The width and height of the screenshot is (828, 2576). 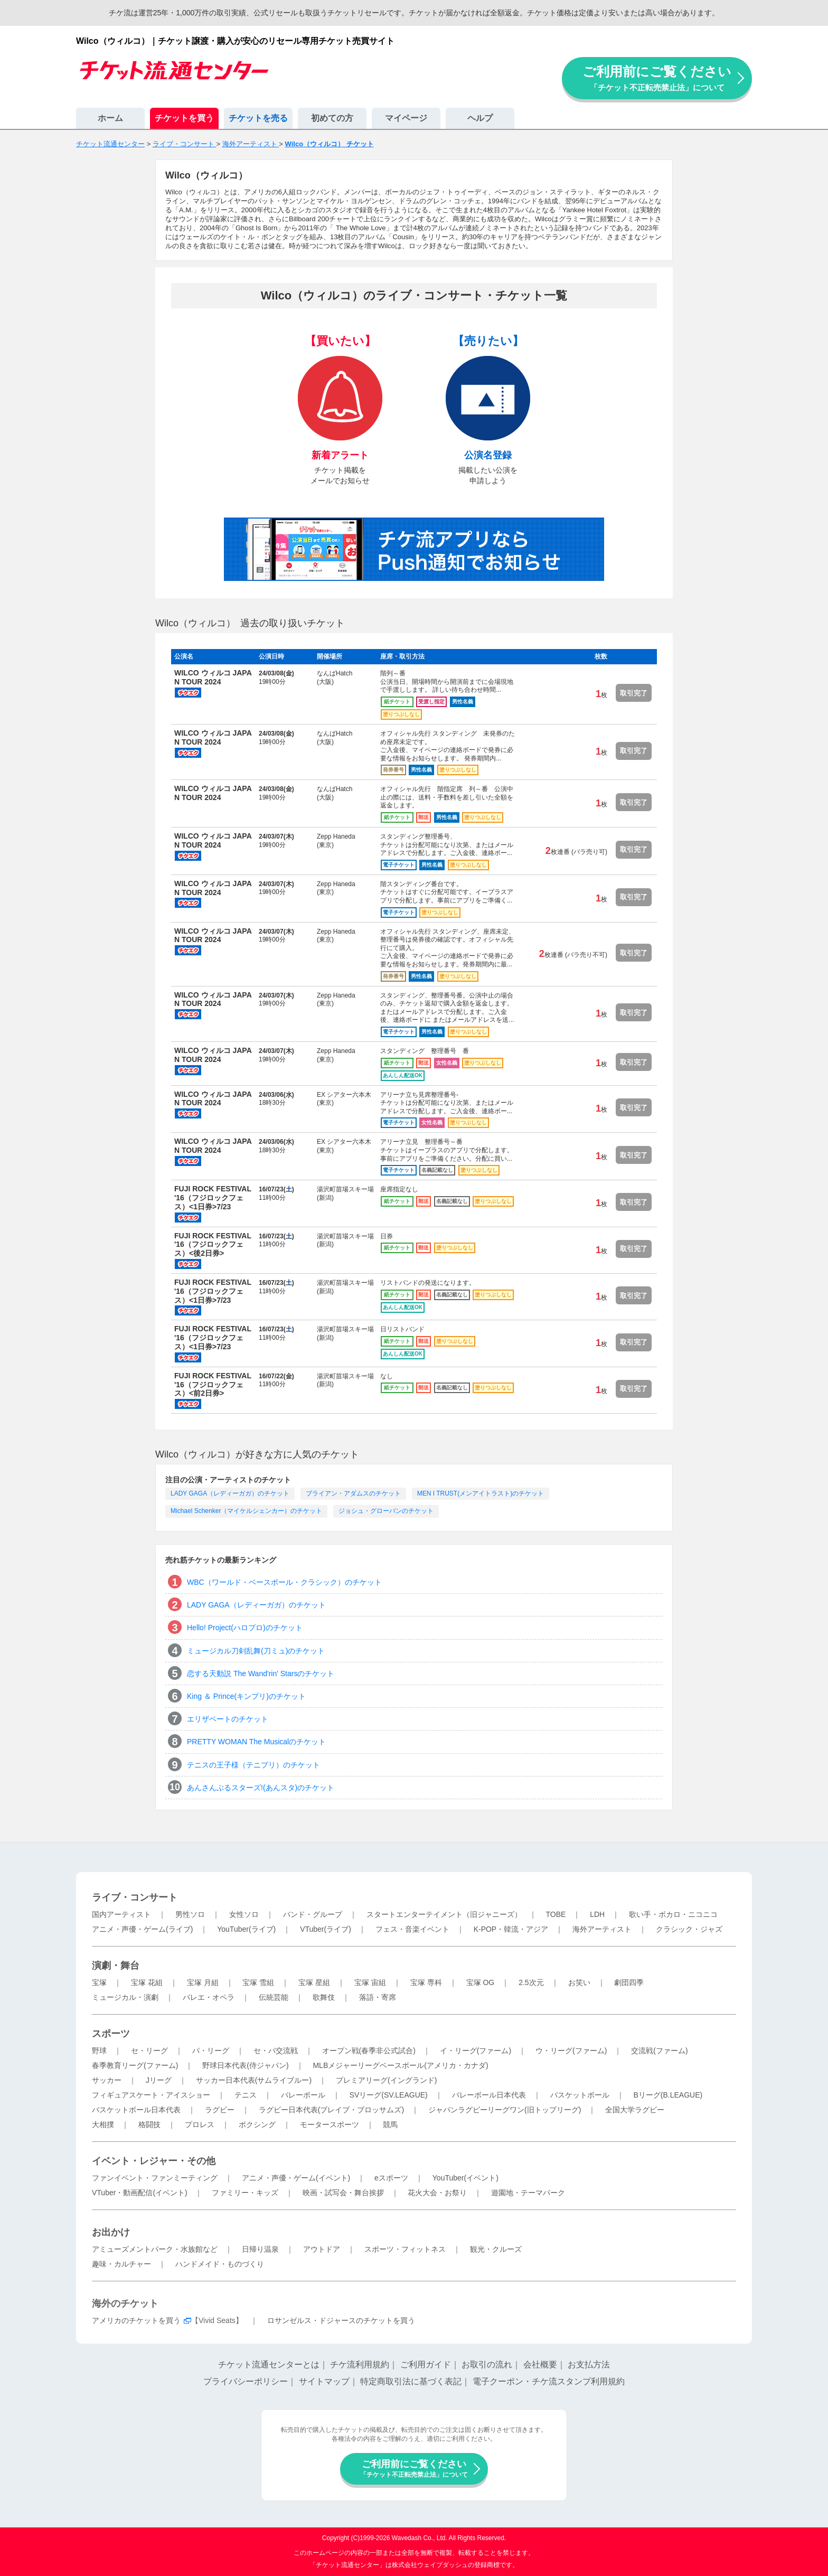 What do you see at coordinates (260, 2249) in the screenshot?
I see `日帰り温泉` at bounding box center [260, 2249].